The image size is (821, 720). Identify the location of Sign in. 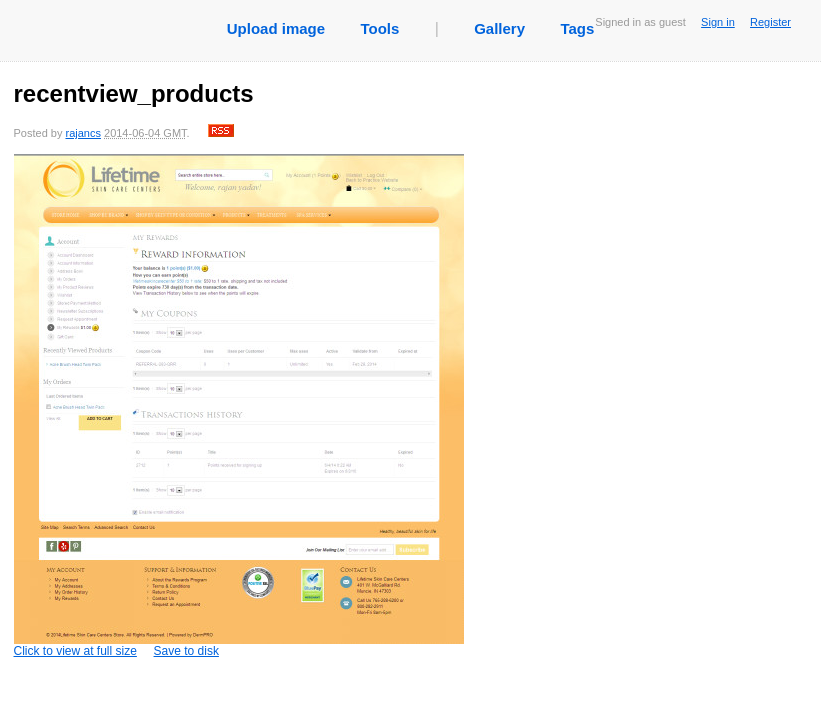
(718, 22).